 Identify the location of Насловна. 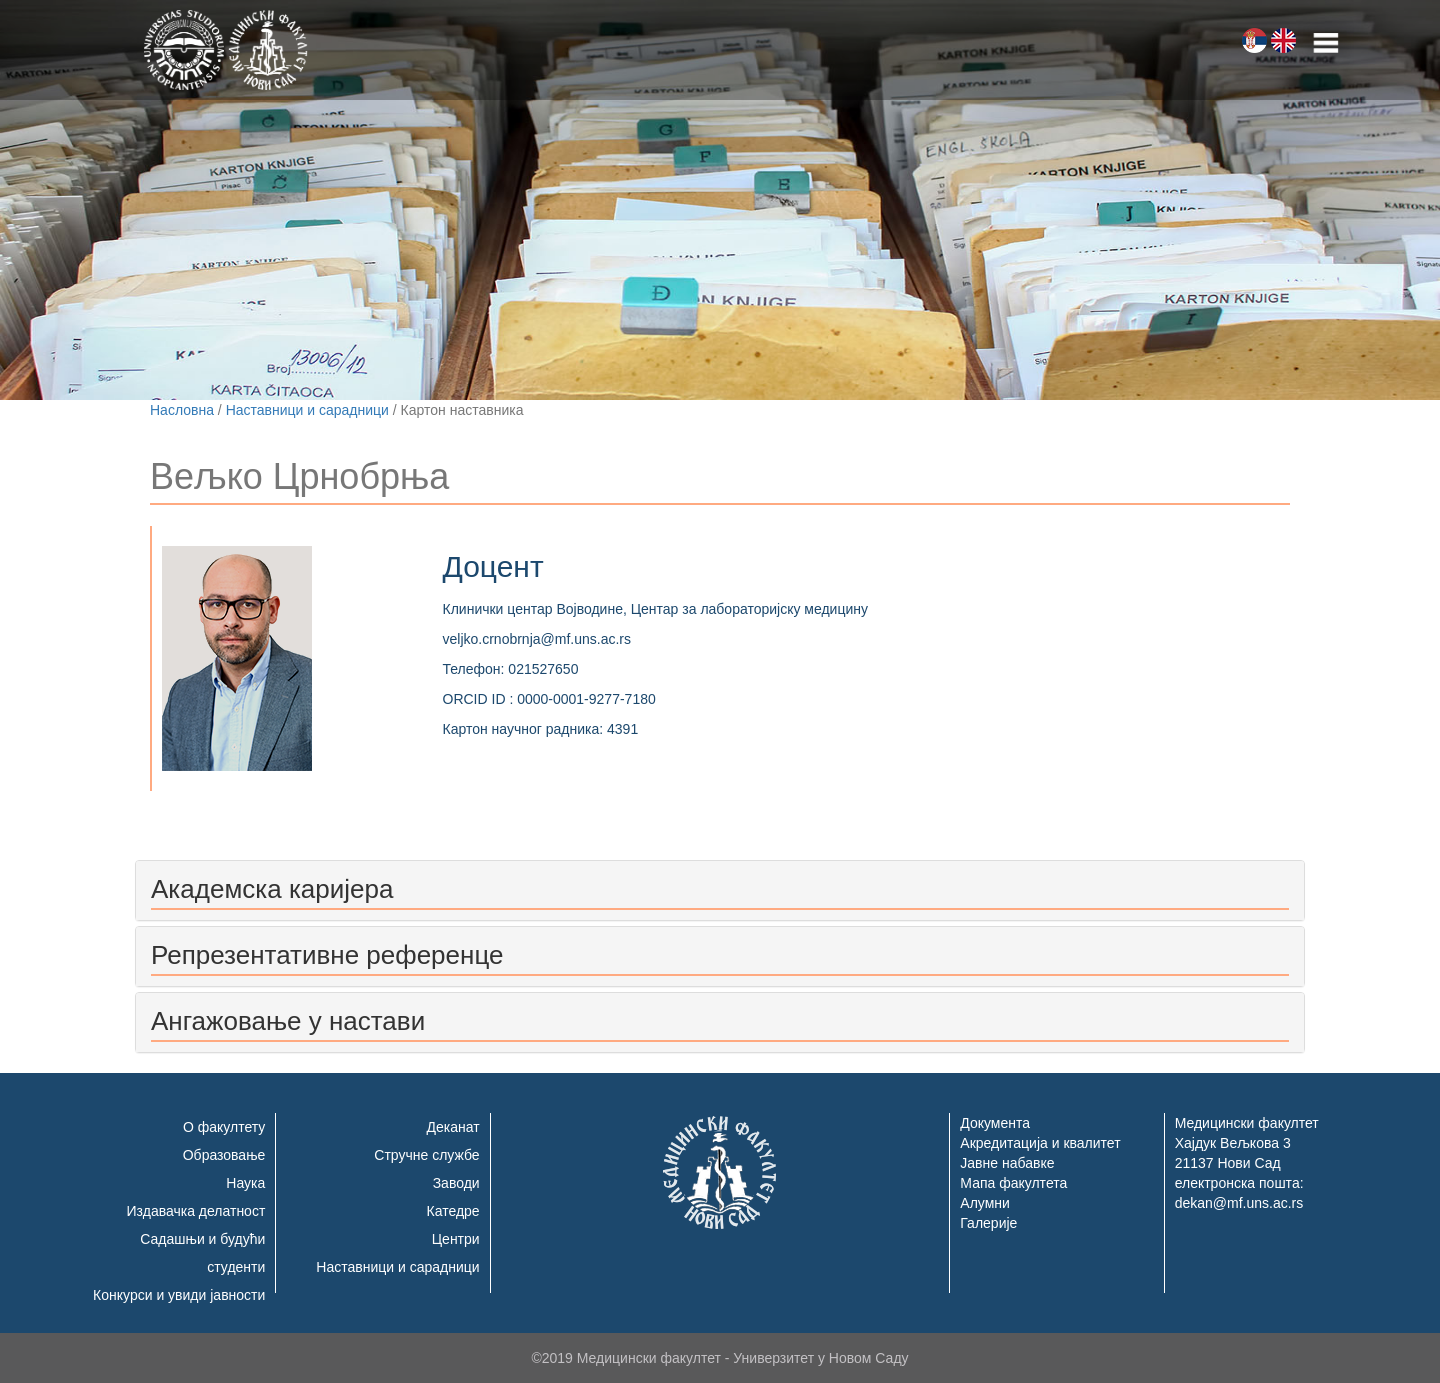
(182, 410).